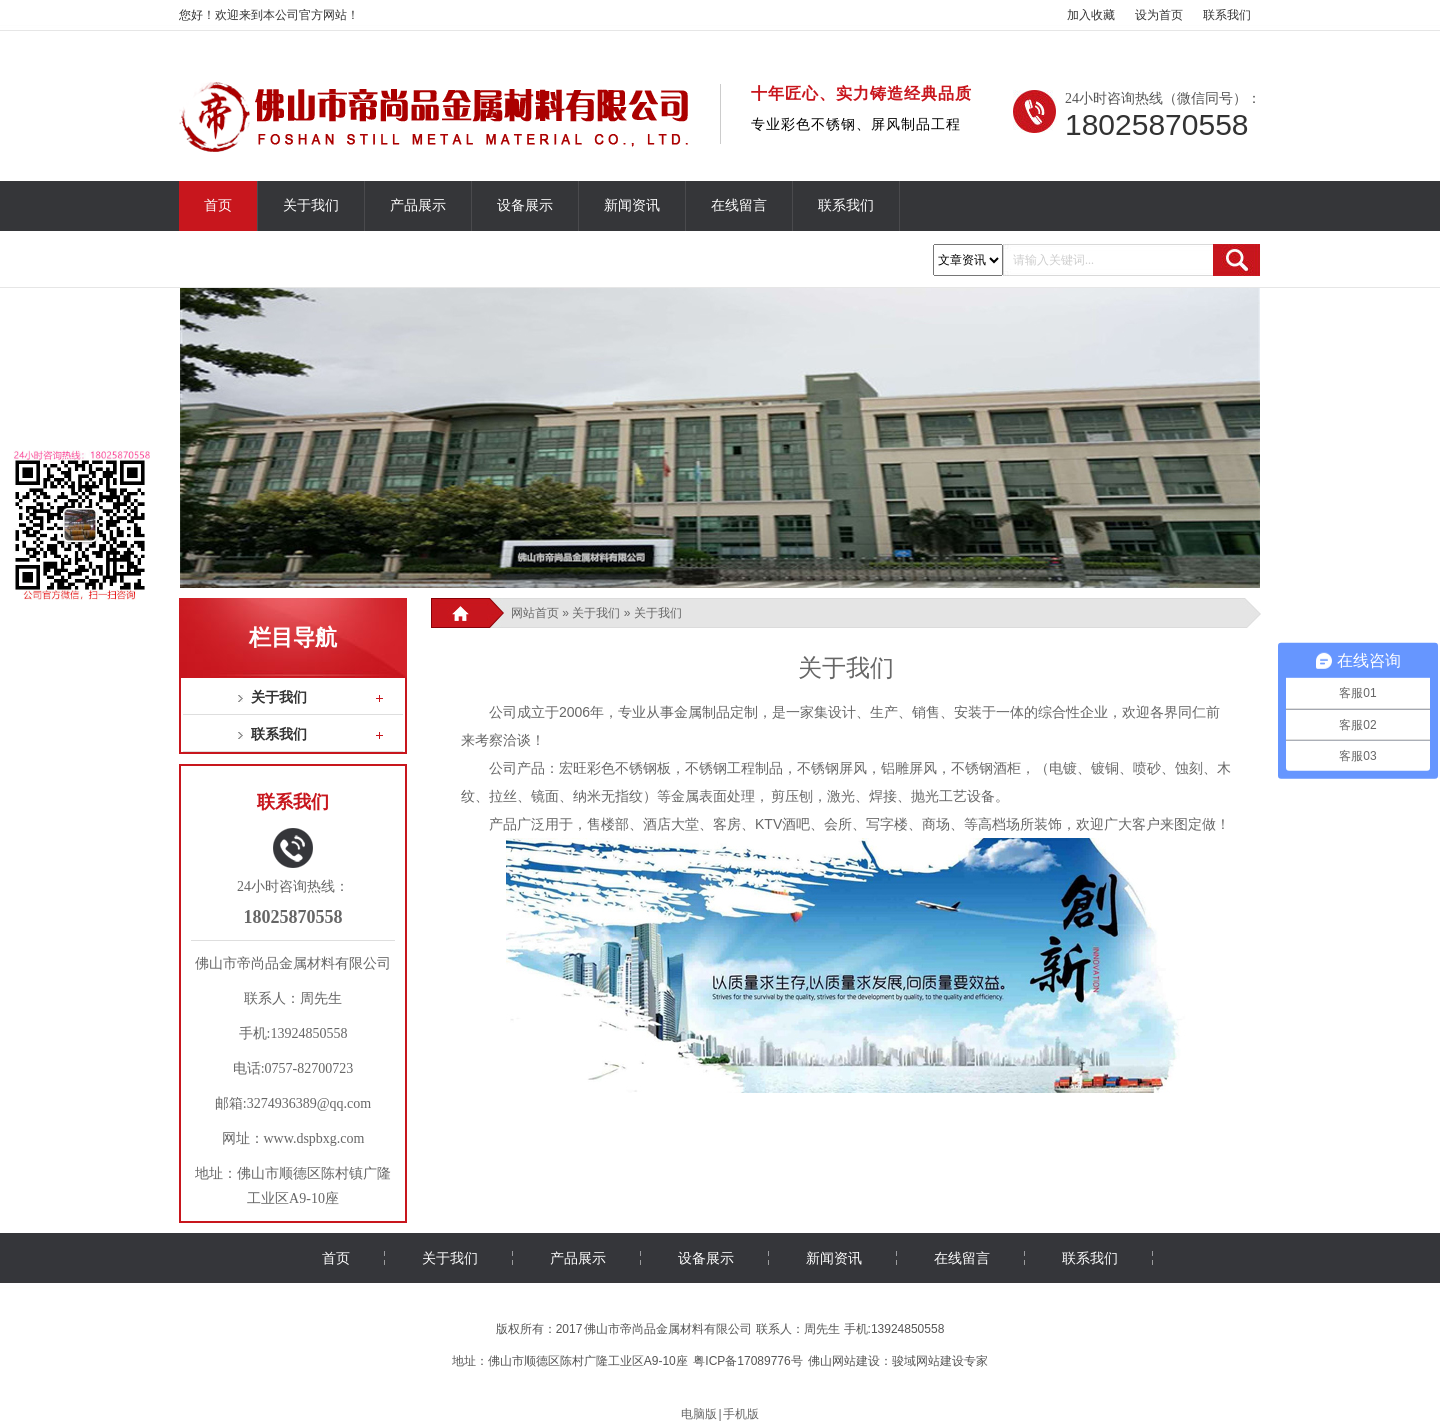 This screenshot has width=1440, height=1422. I want to click on 粤ICP备17089776号, so click(747, 1361).